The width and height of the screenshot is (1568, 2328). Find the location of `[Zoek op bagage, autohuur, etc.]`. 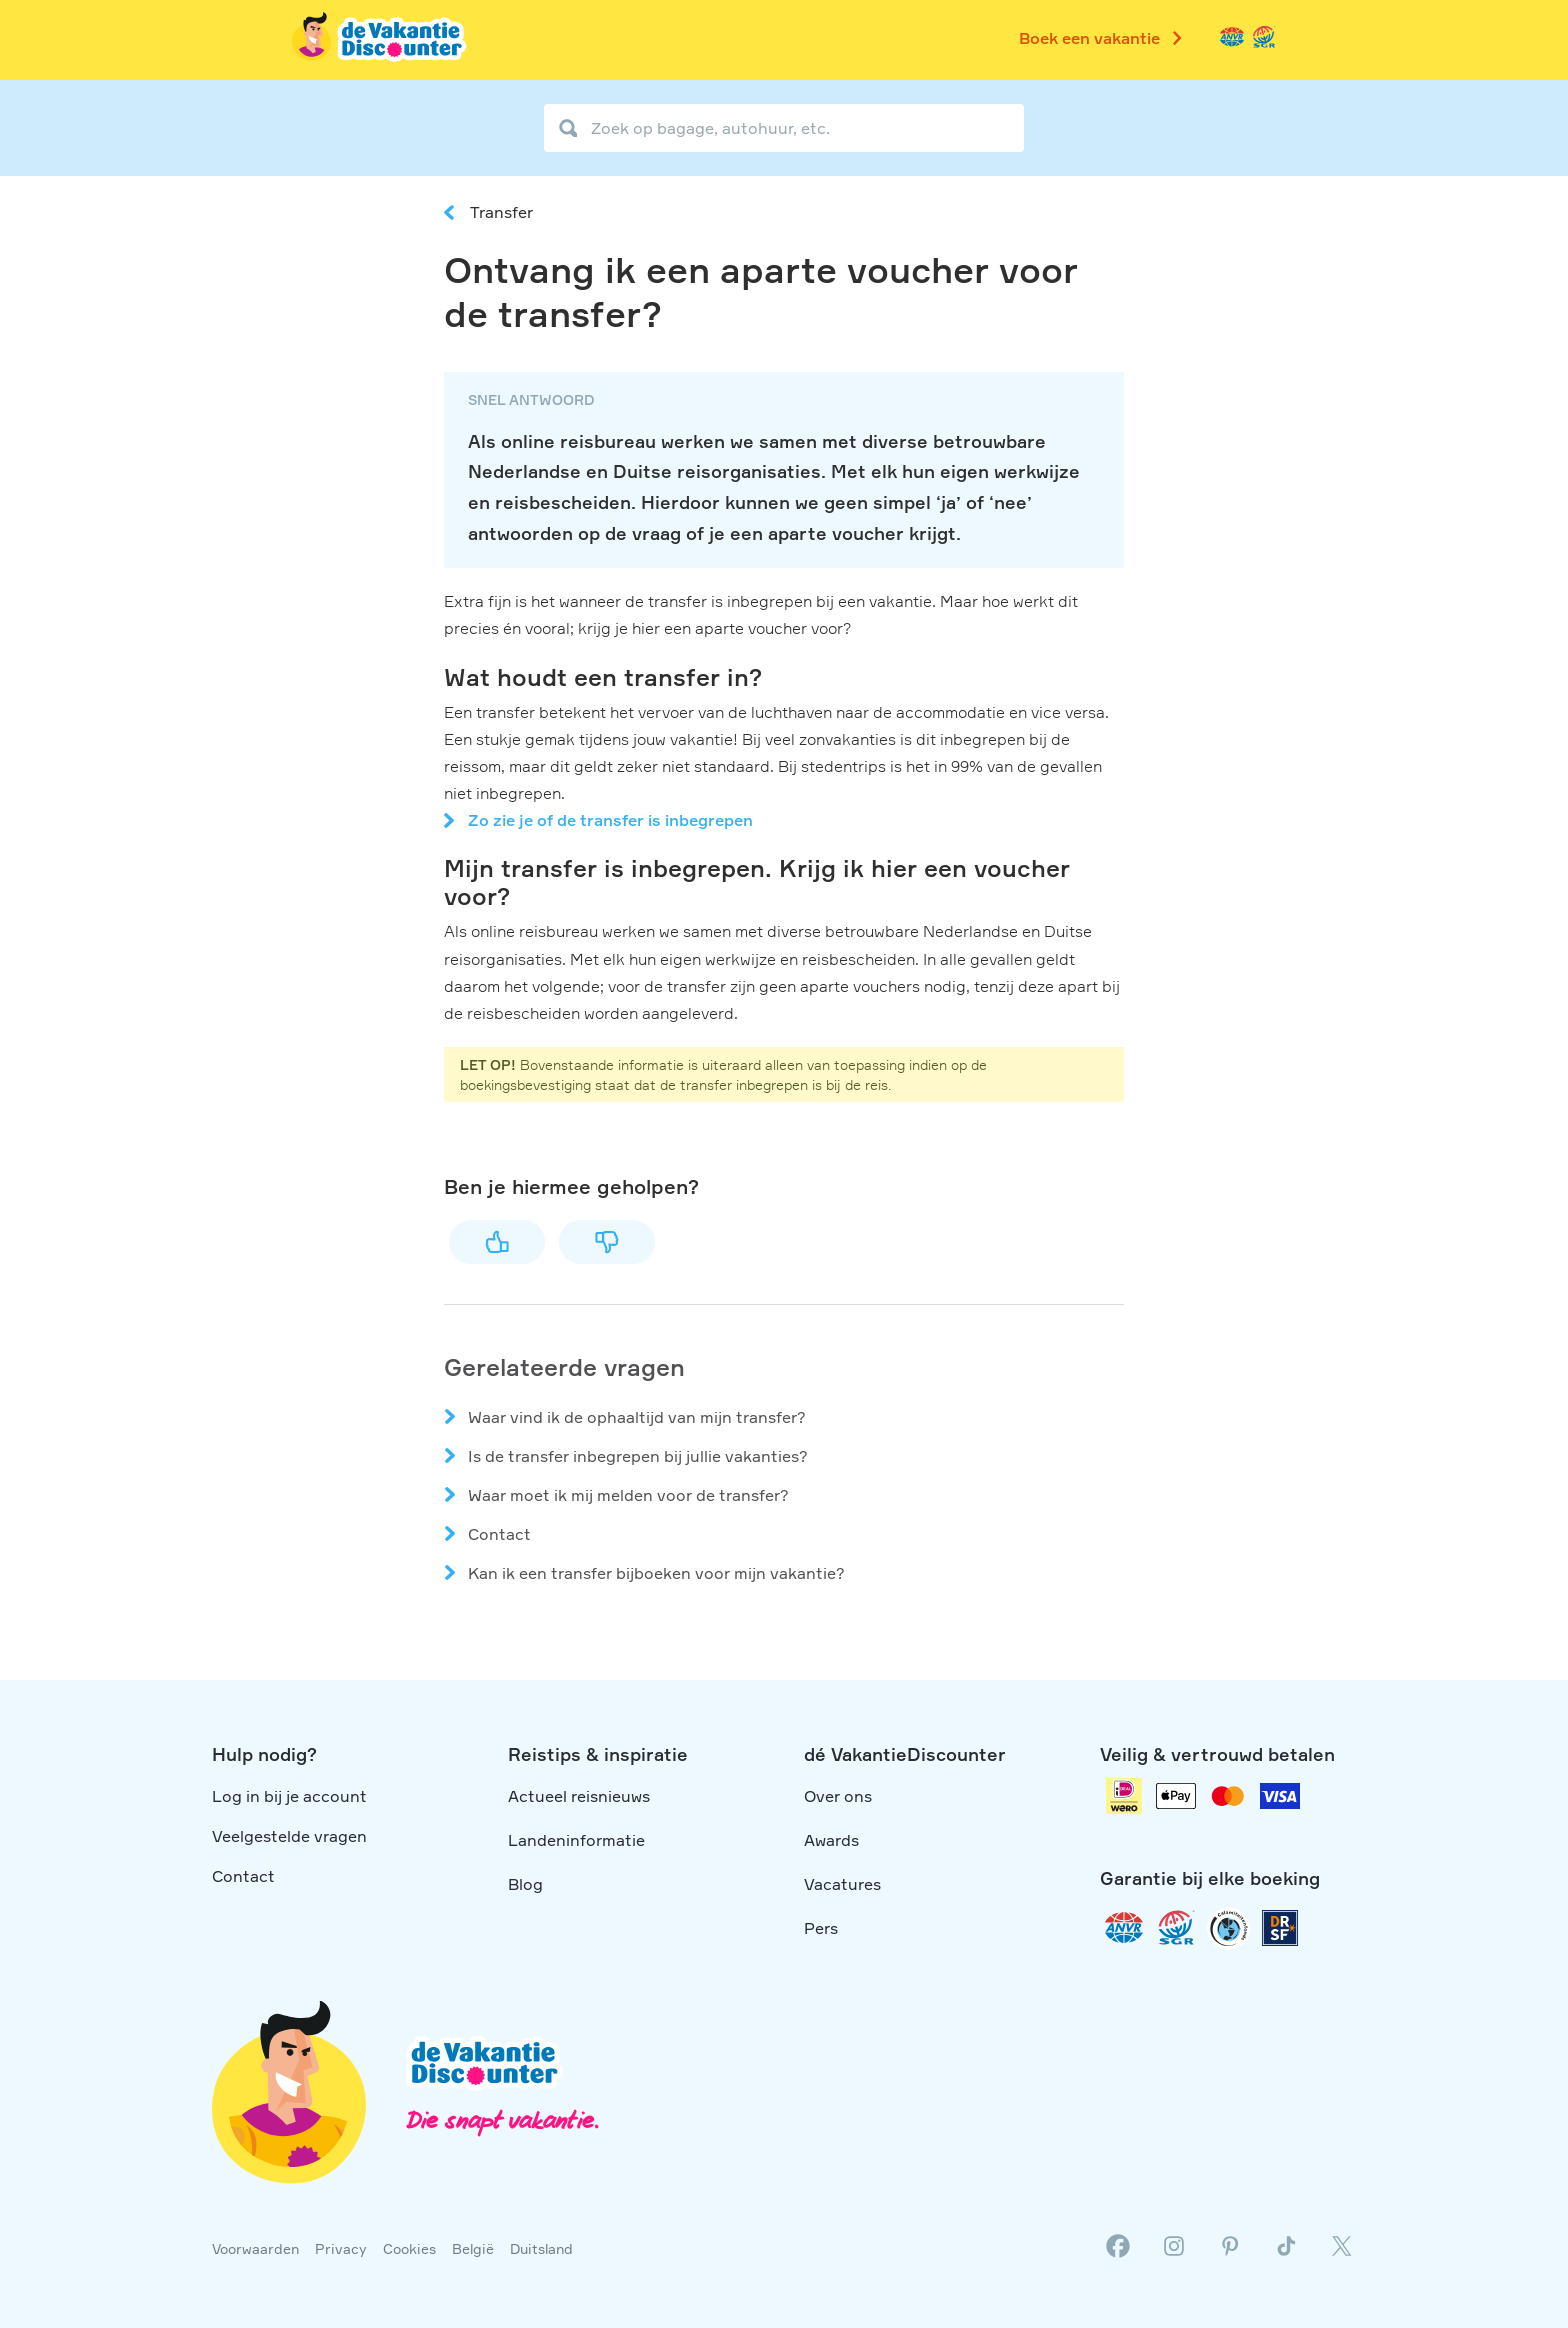

[Zoek op bagage, autohuur, etc.] is located at coordinates (784, 128).